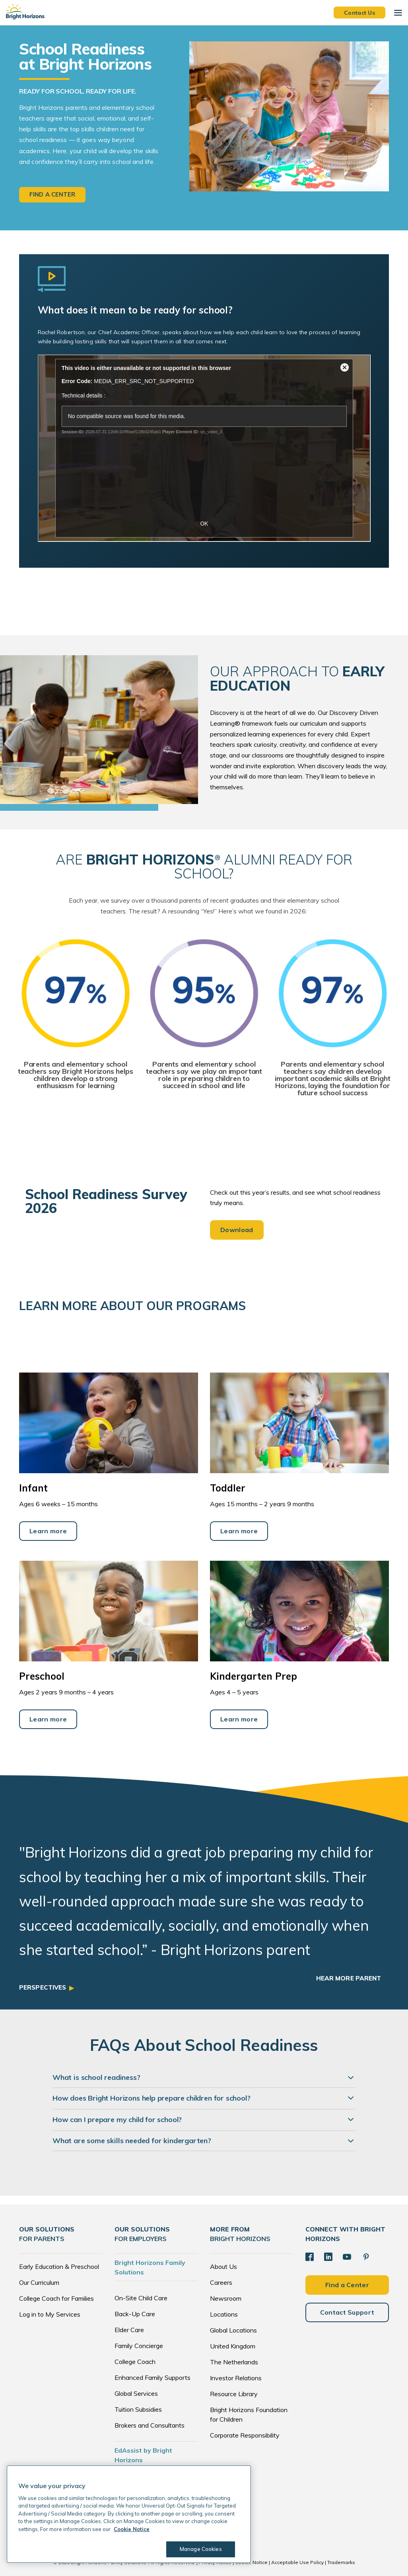 Image resolution: width=408 pixels, height=2576 pixels. What do you see at coordinates (199, 2549) in the screenshot?
I see `Manage Cookies [Manage Cookies, Opens the preference center dialog]` at bounding box center [199, 2549].